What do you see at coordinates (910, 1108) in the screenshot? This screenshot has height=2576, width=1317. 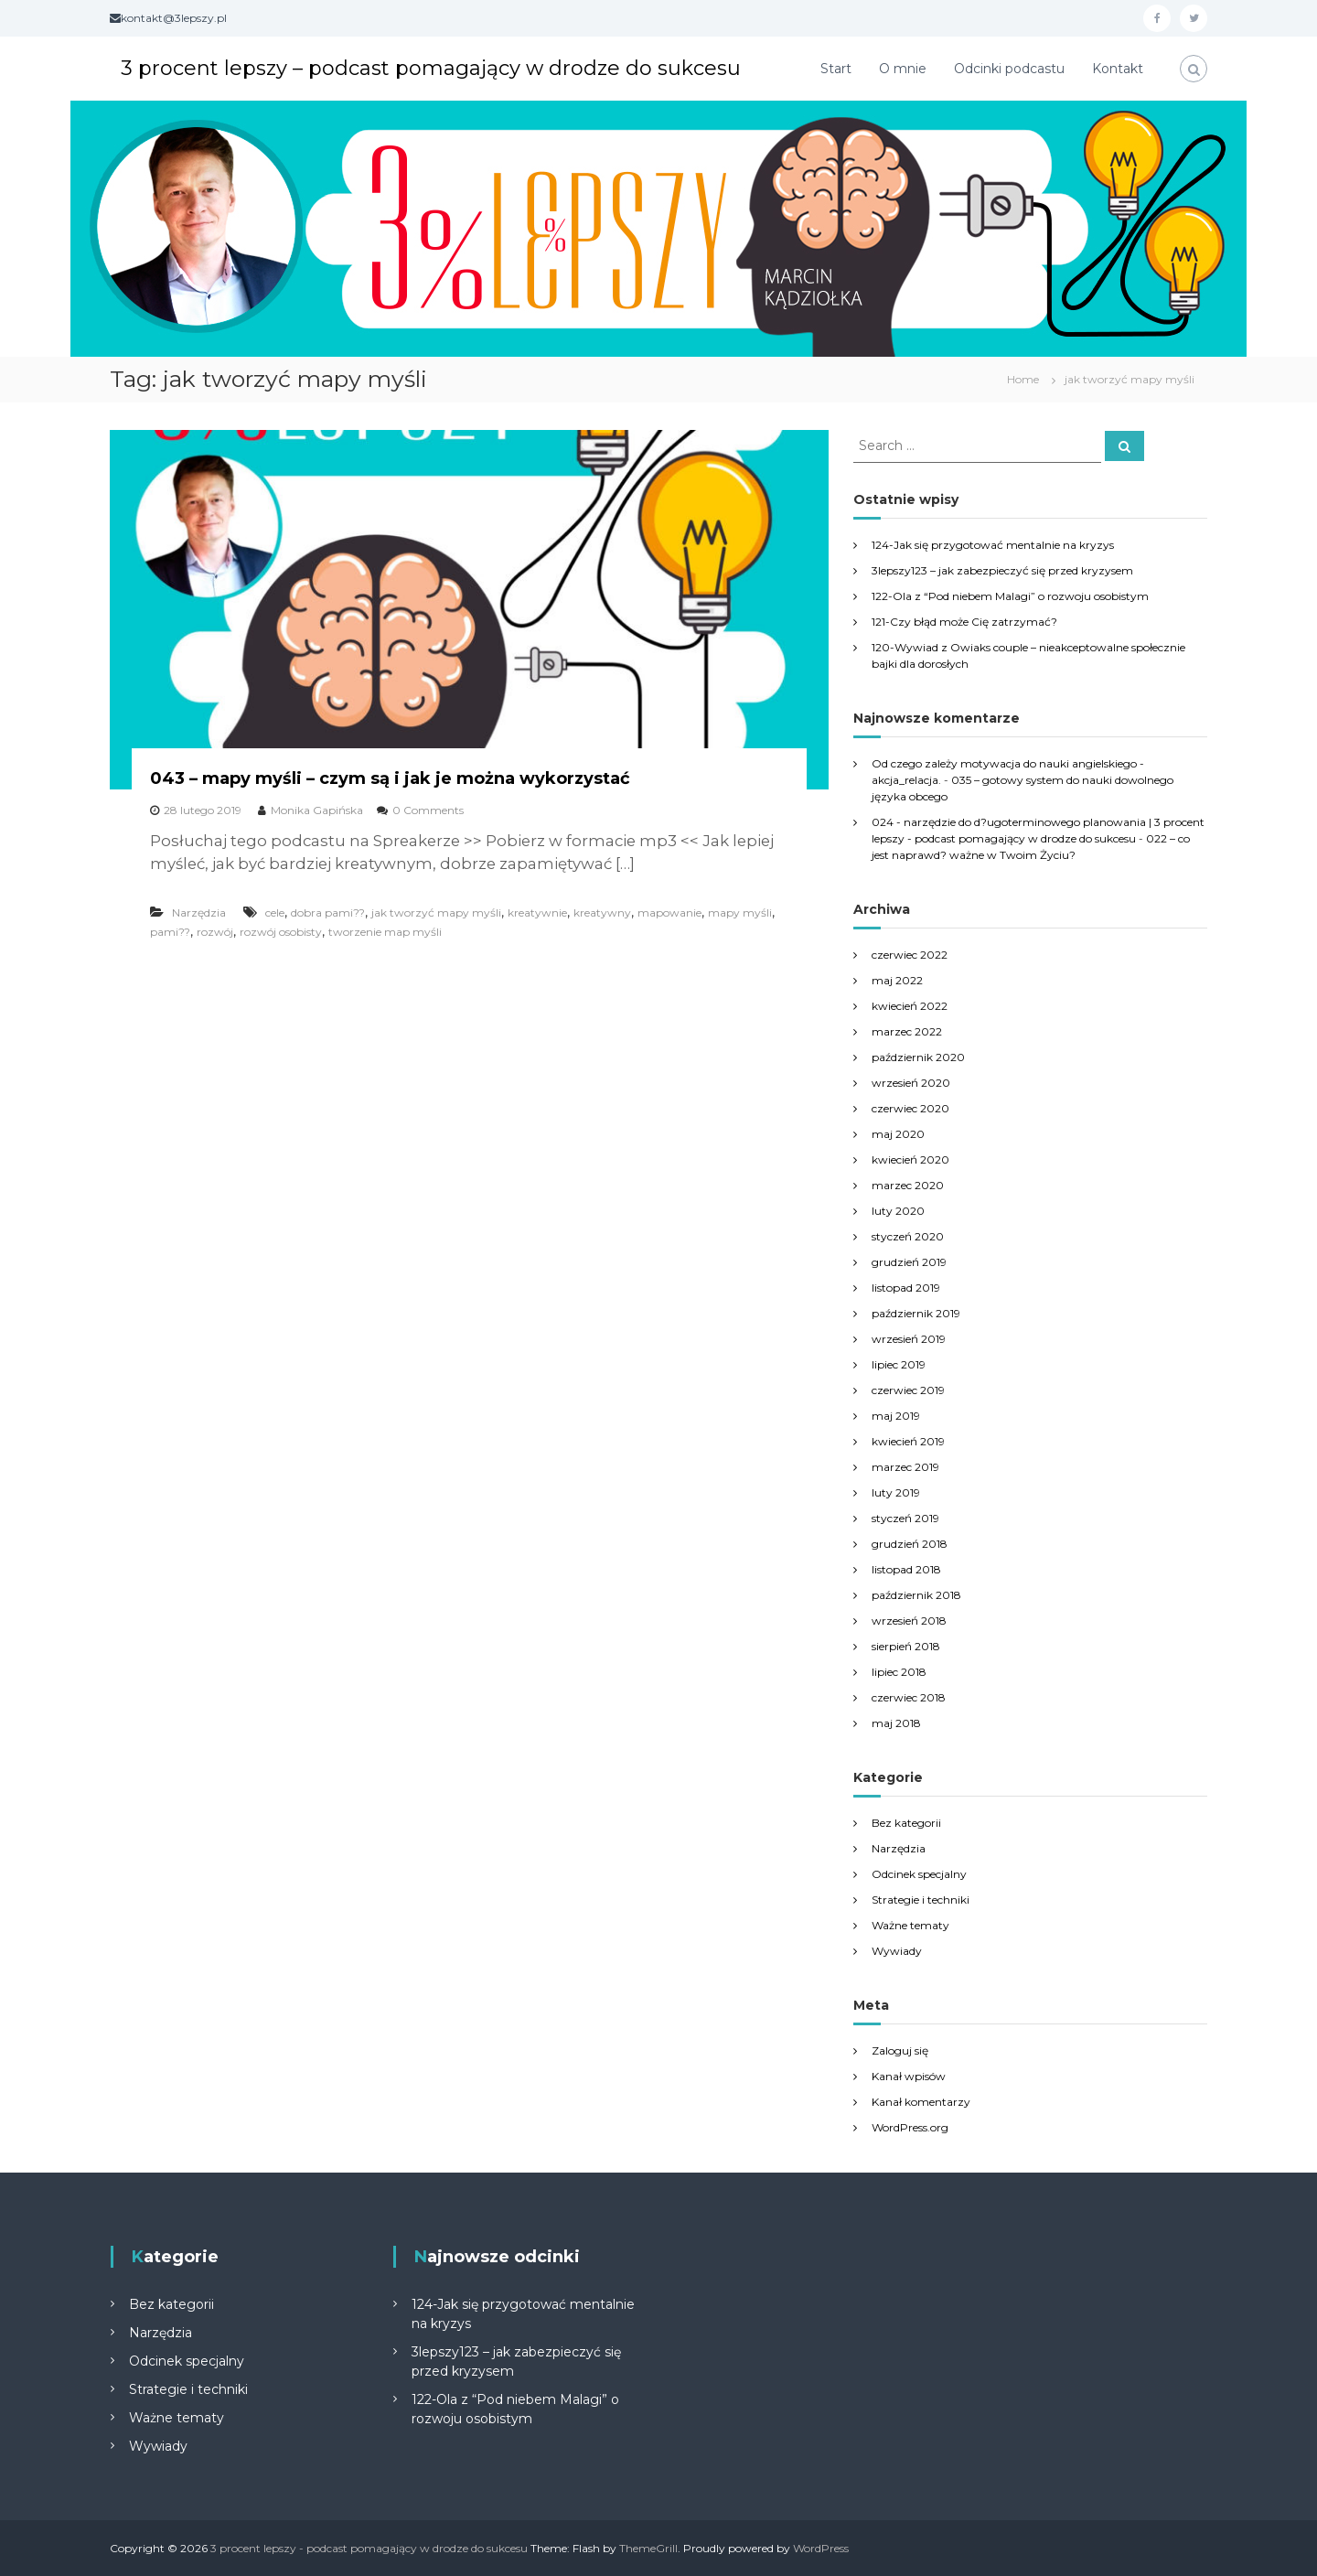 I see `czerwiec 2020` at bounding box center [910, 1108].